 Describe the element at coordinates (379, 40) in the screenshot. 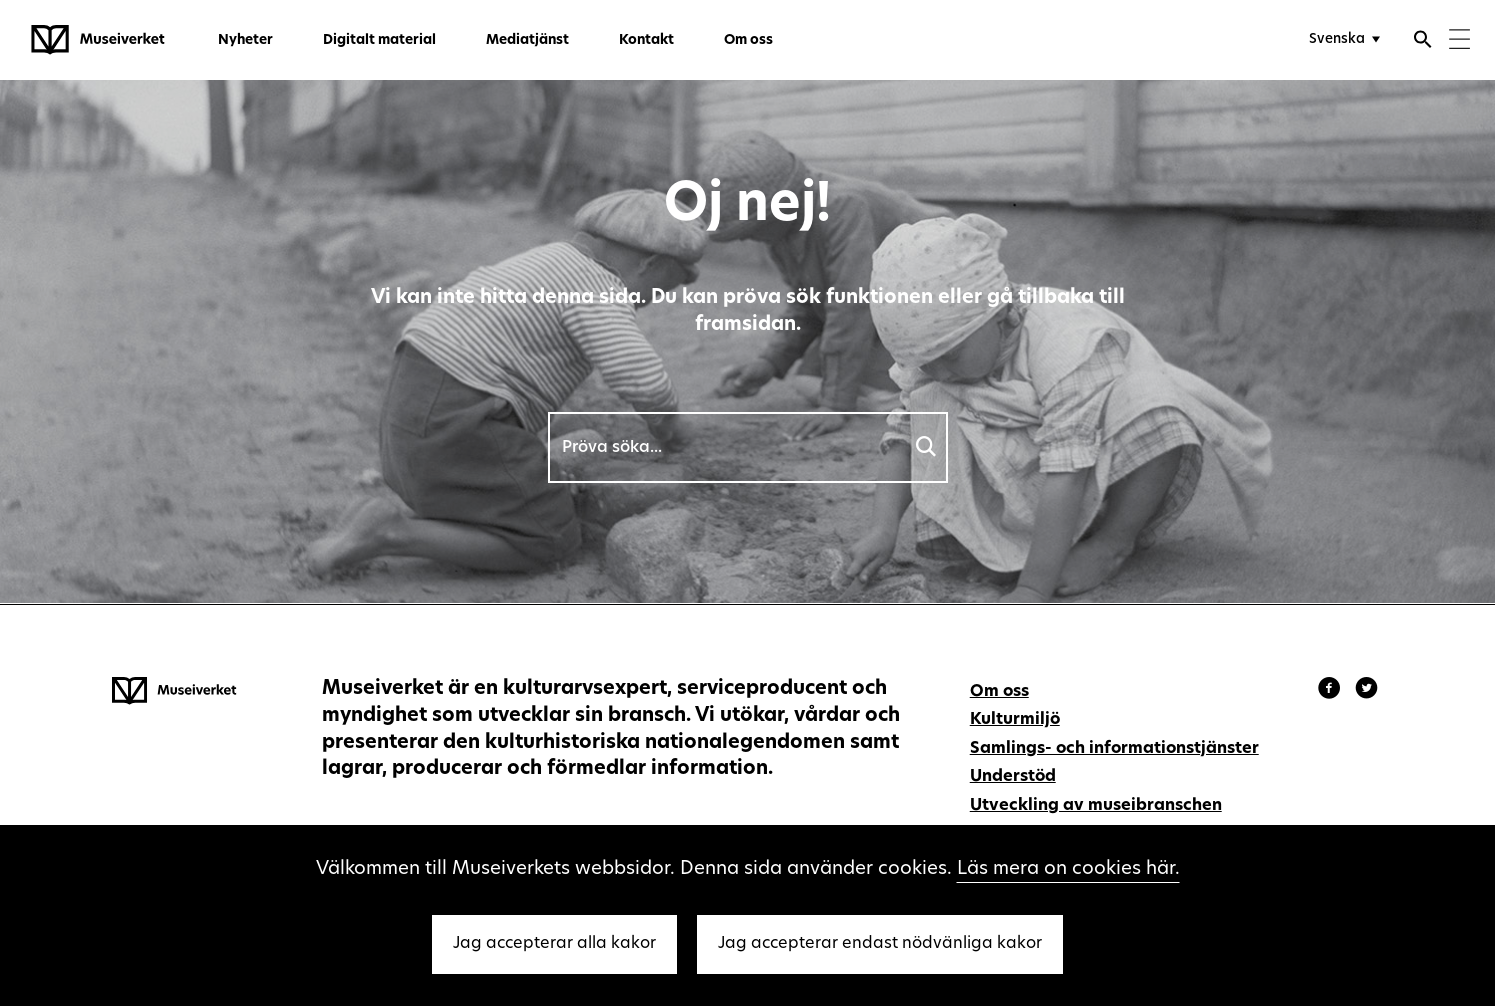

I see `Digitalt material` at that location.